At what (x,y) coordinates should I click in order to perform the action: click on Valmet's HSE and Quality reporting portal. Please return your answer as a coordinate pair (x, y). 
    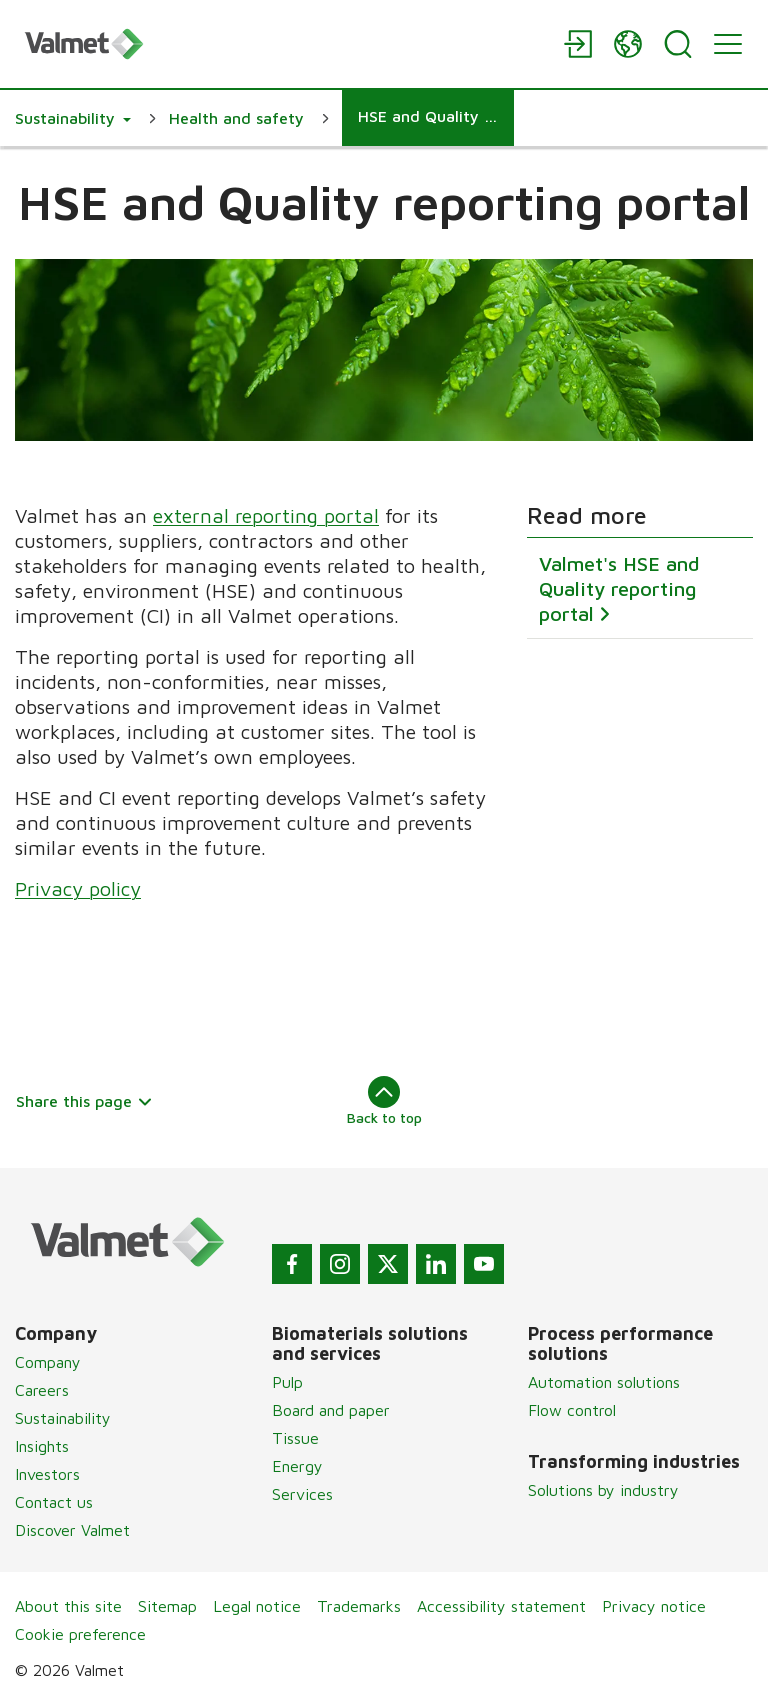
    Looking at the image, I should click on (619, 588).